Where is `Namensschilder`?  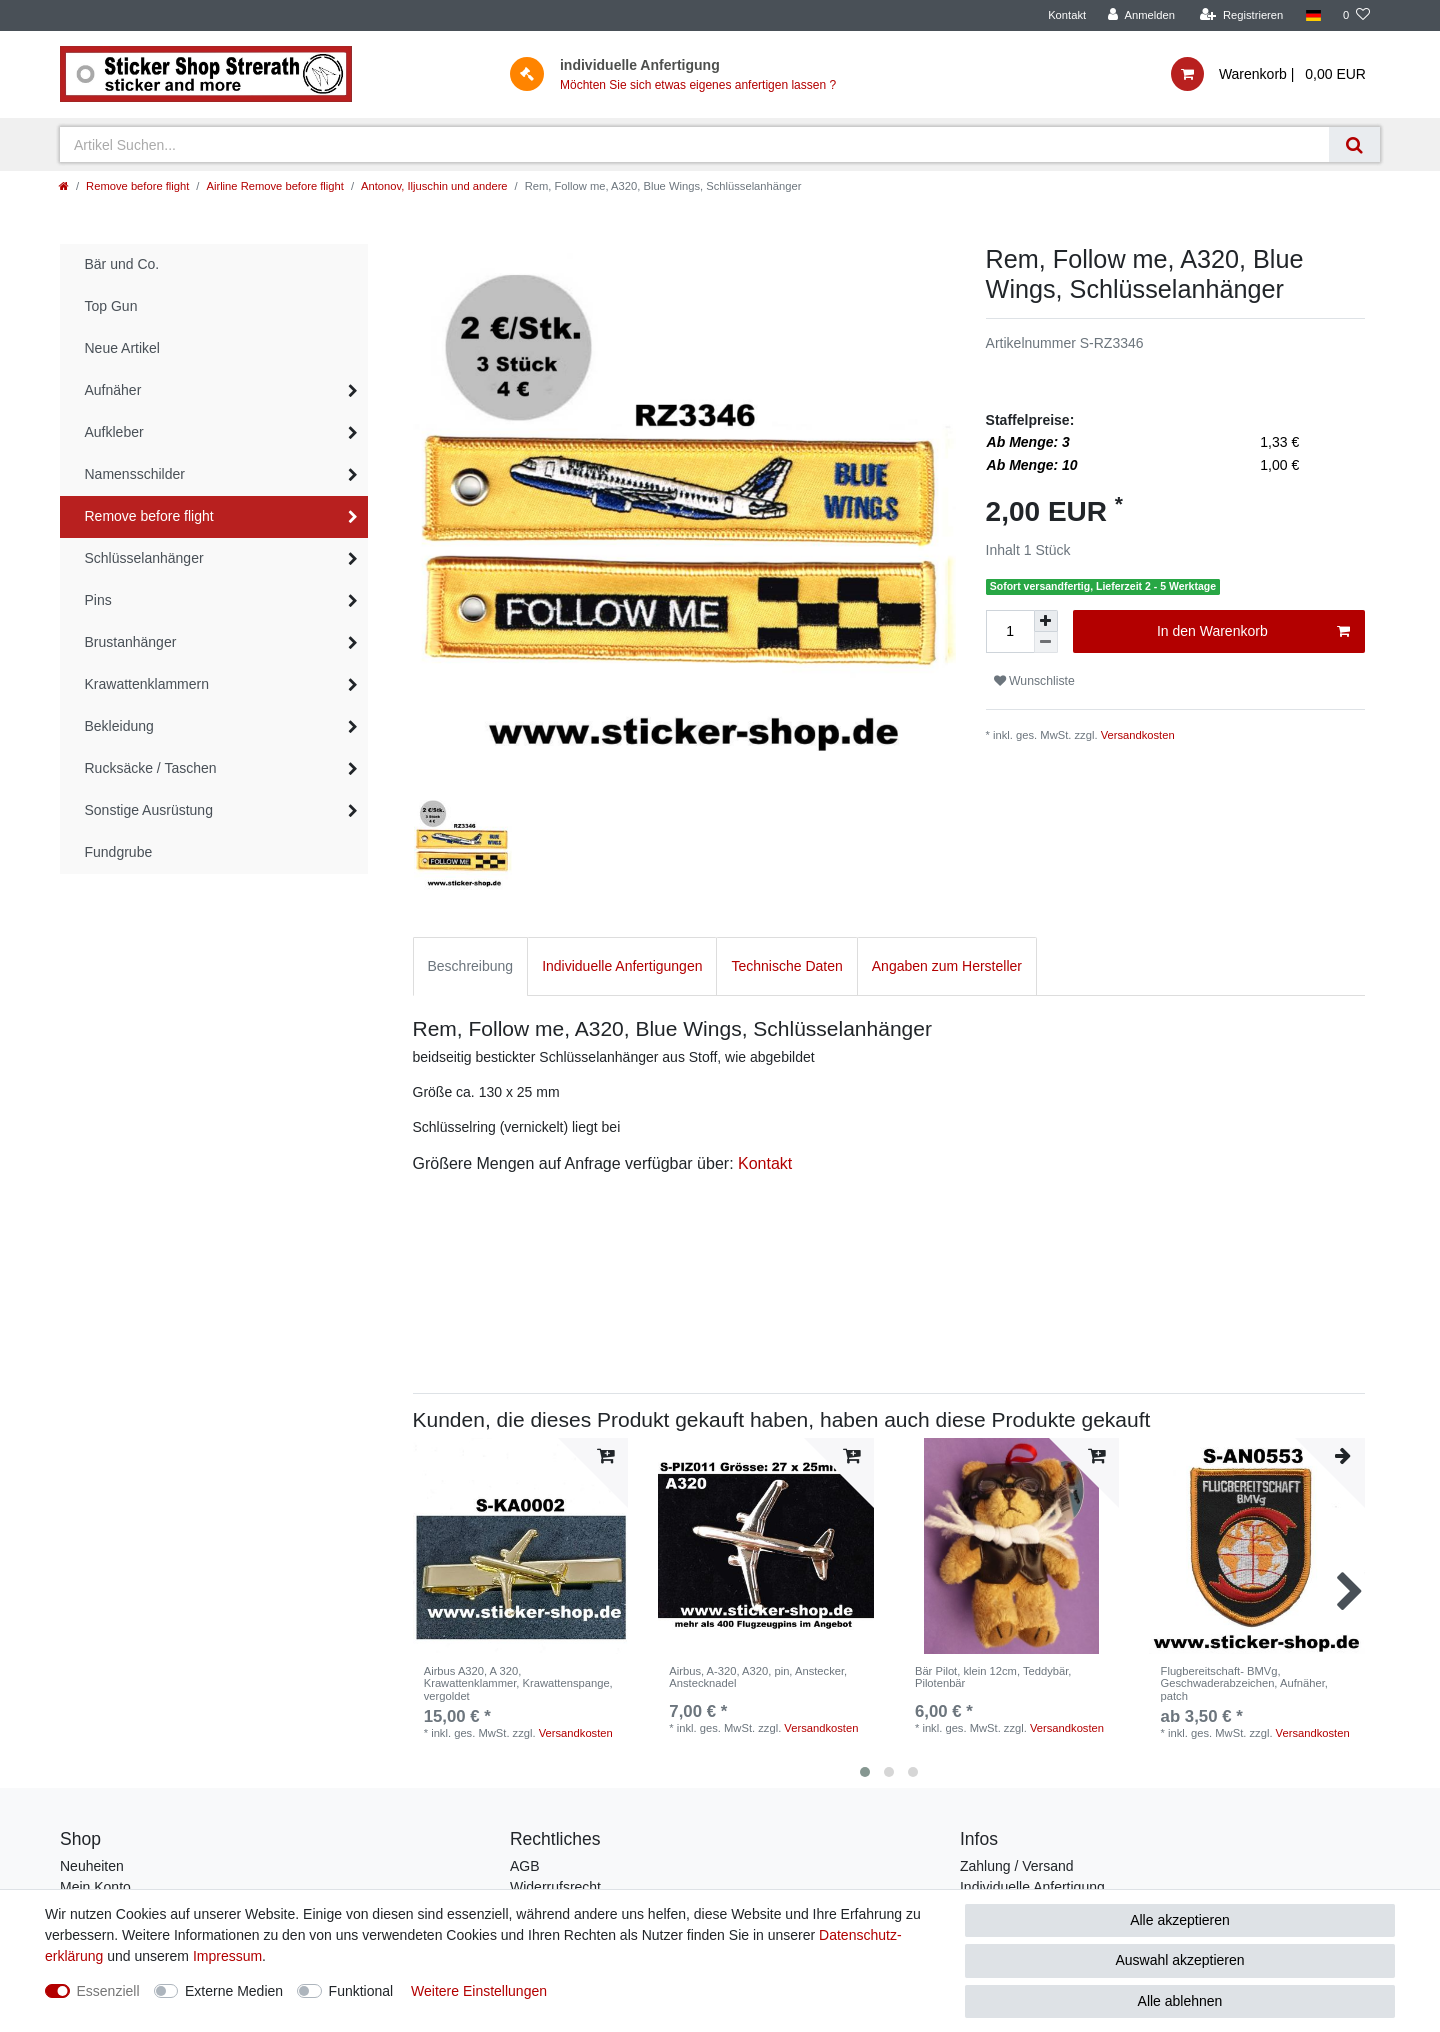
Namensschilder is located at coordinates (135, 474).